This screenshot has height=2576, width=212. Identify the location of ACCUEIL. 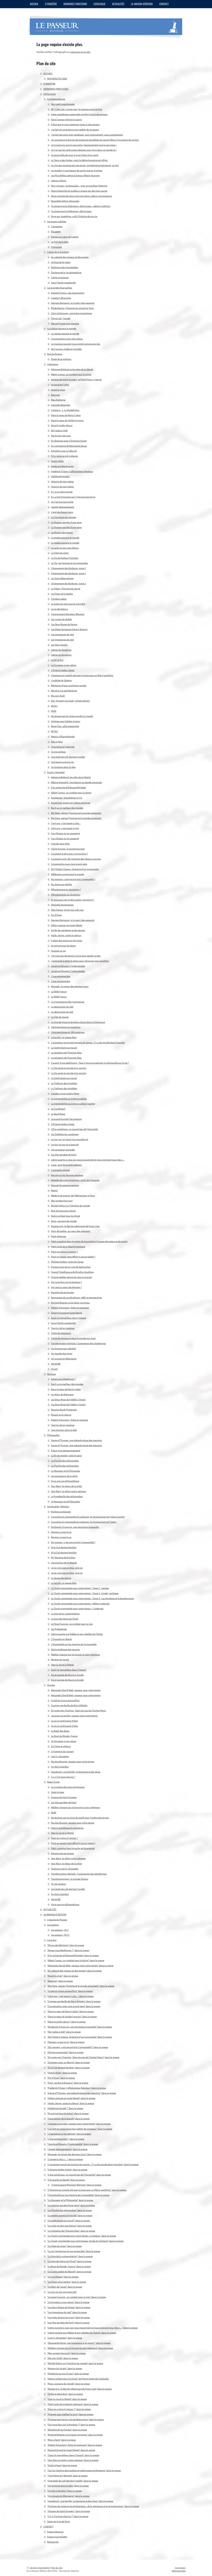
(48, 73).